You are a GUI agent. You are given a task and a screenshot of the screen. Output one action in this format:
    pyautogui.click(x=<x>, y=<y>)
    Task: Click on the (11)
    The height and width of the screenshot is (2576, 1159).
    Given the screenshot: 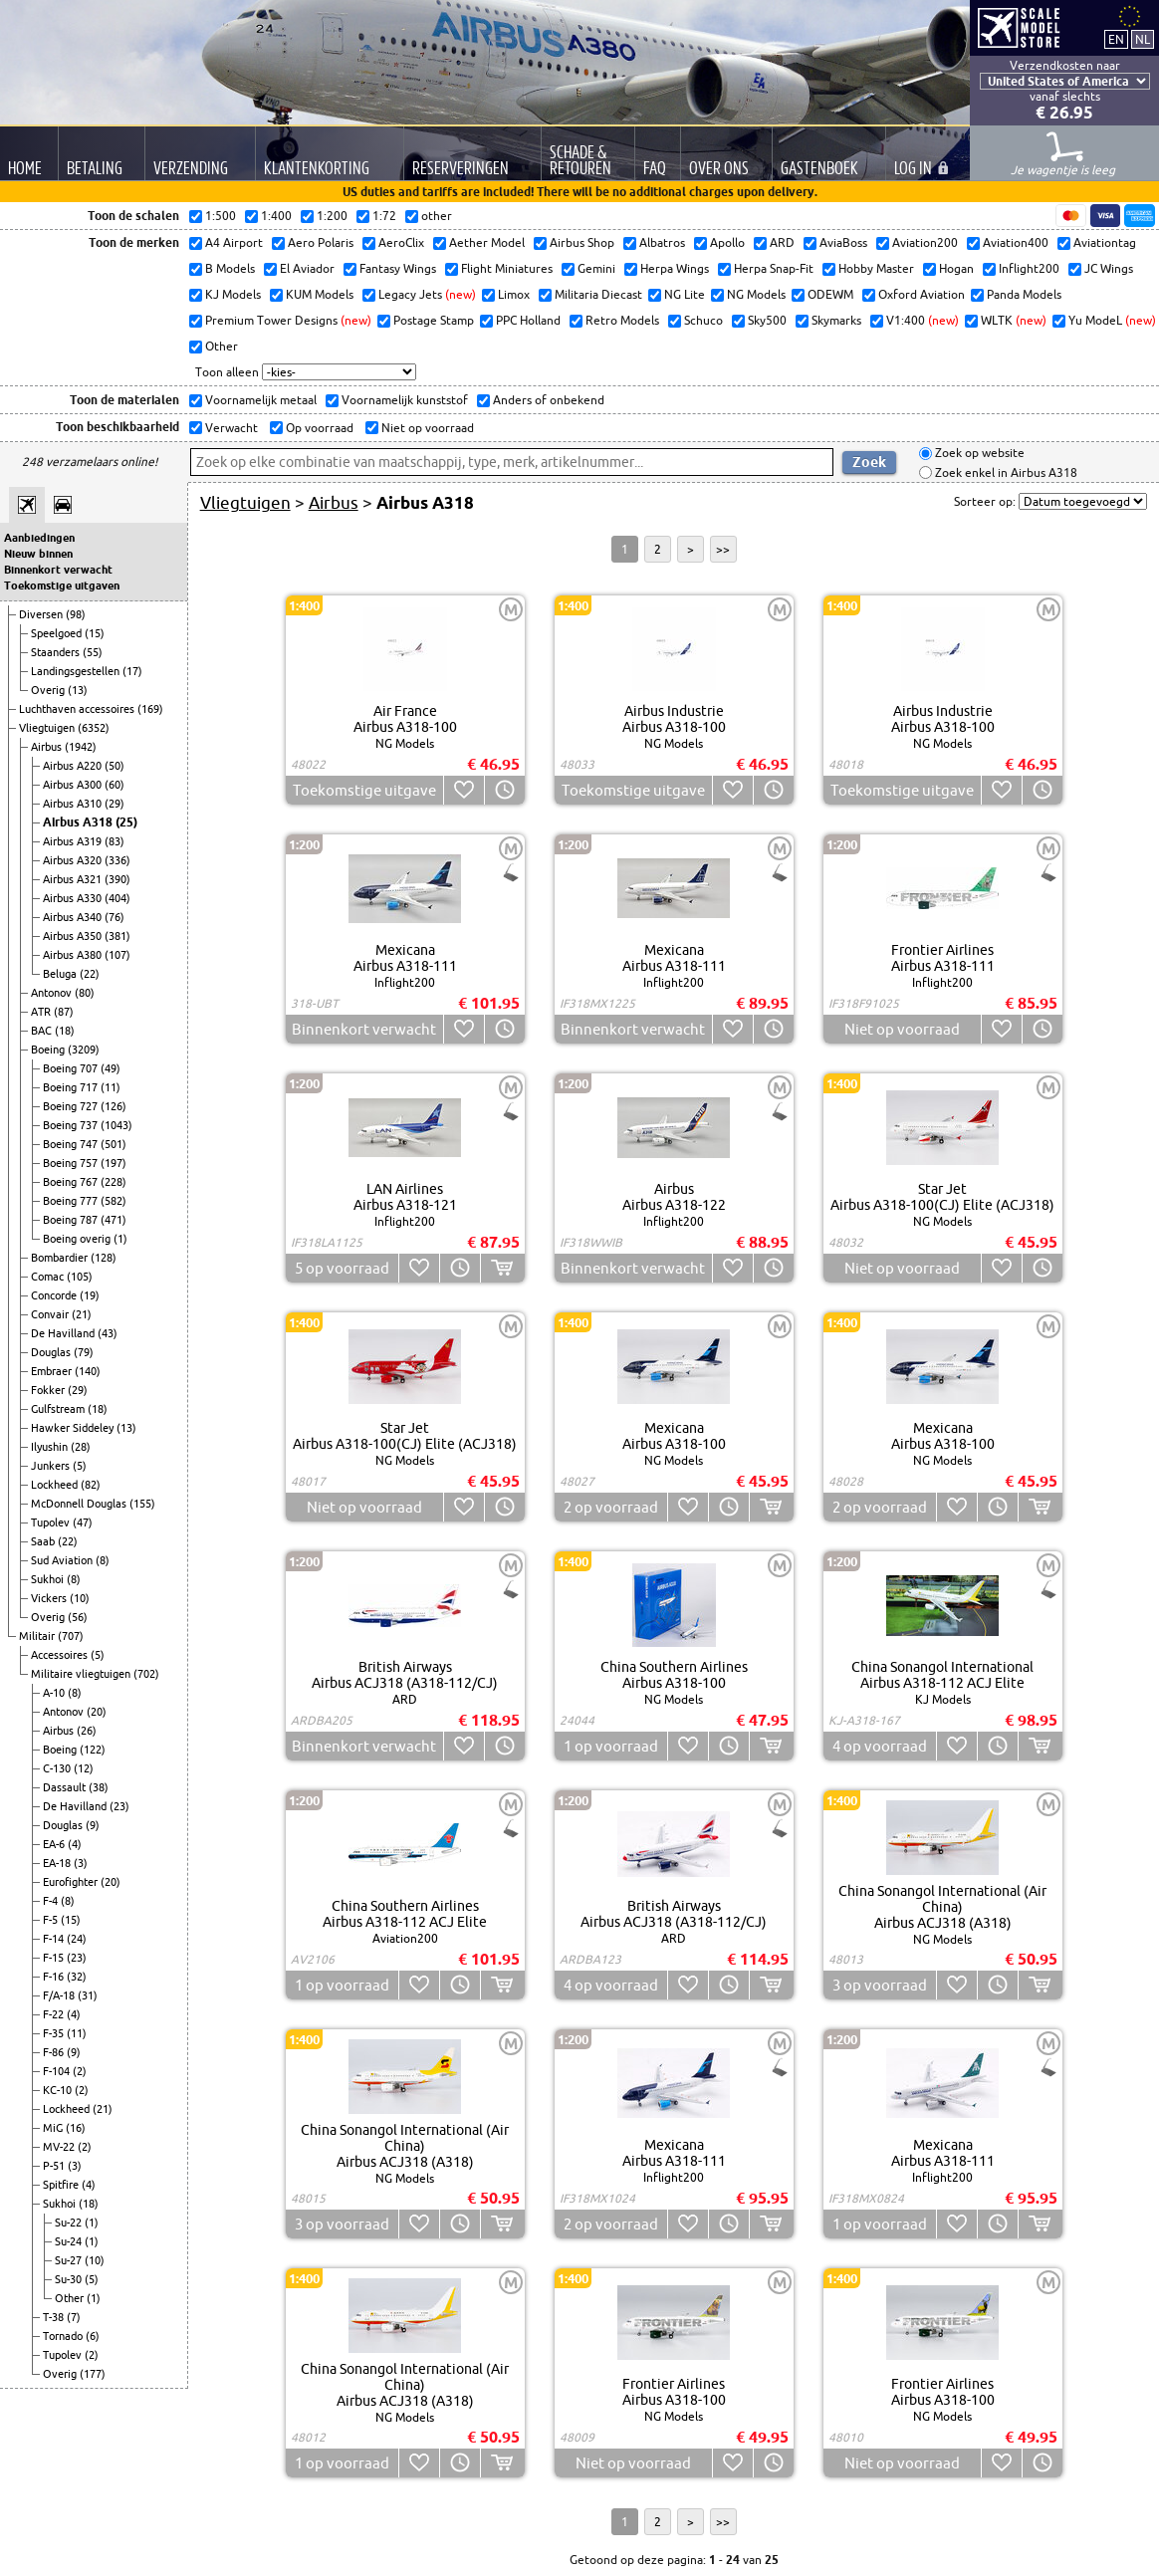 What is the action you would take?
    pyautogui.click(x=110, y=1087)
    